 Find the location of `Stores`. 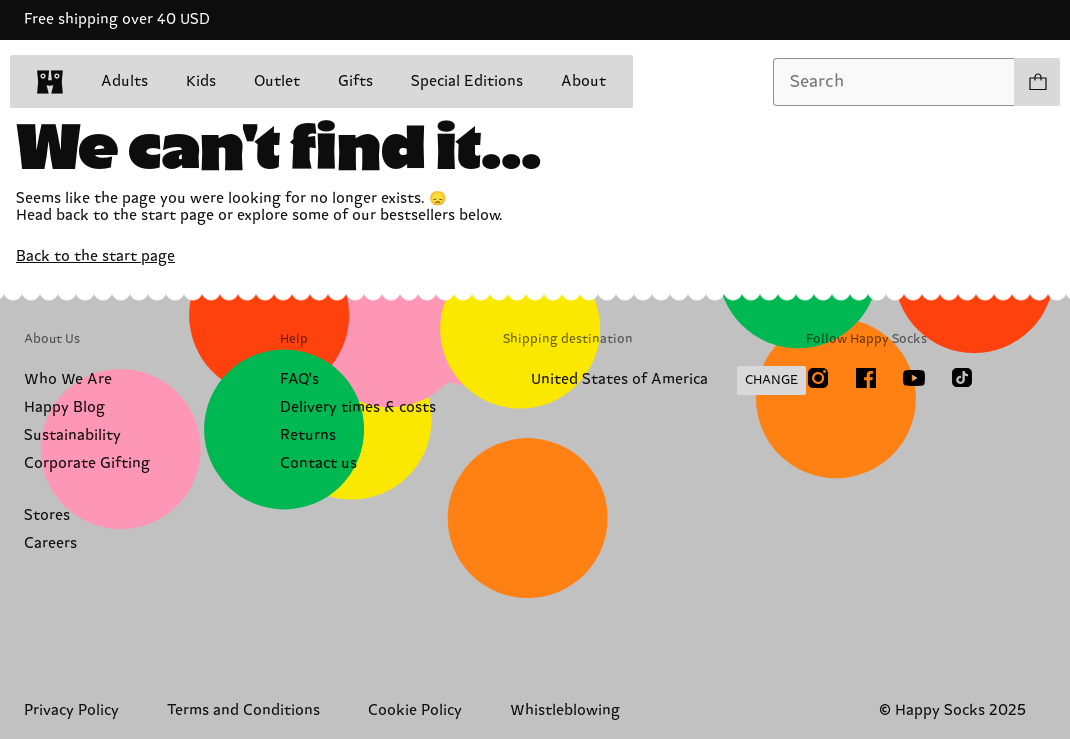

Stores is located at coordinates (47, 515).